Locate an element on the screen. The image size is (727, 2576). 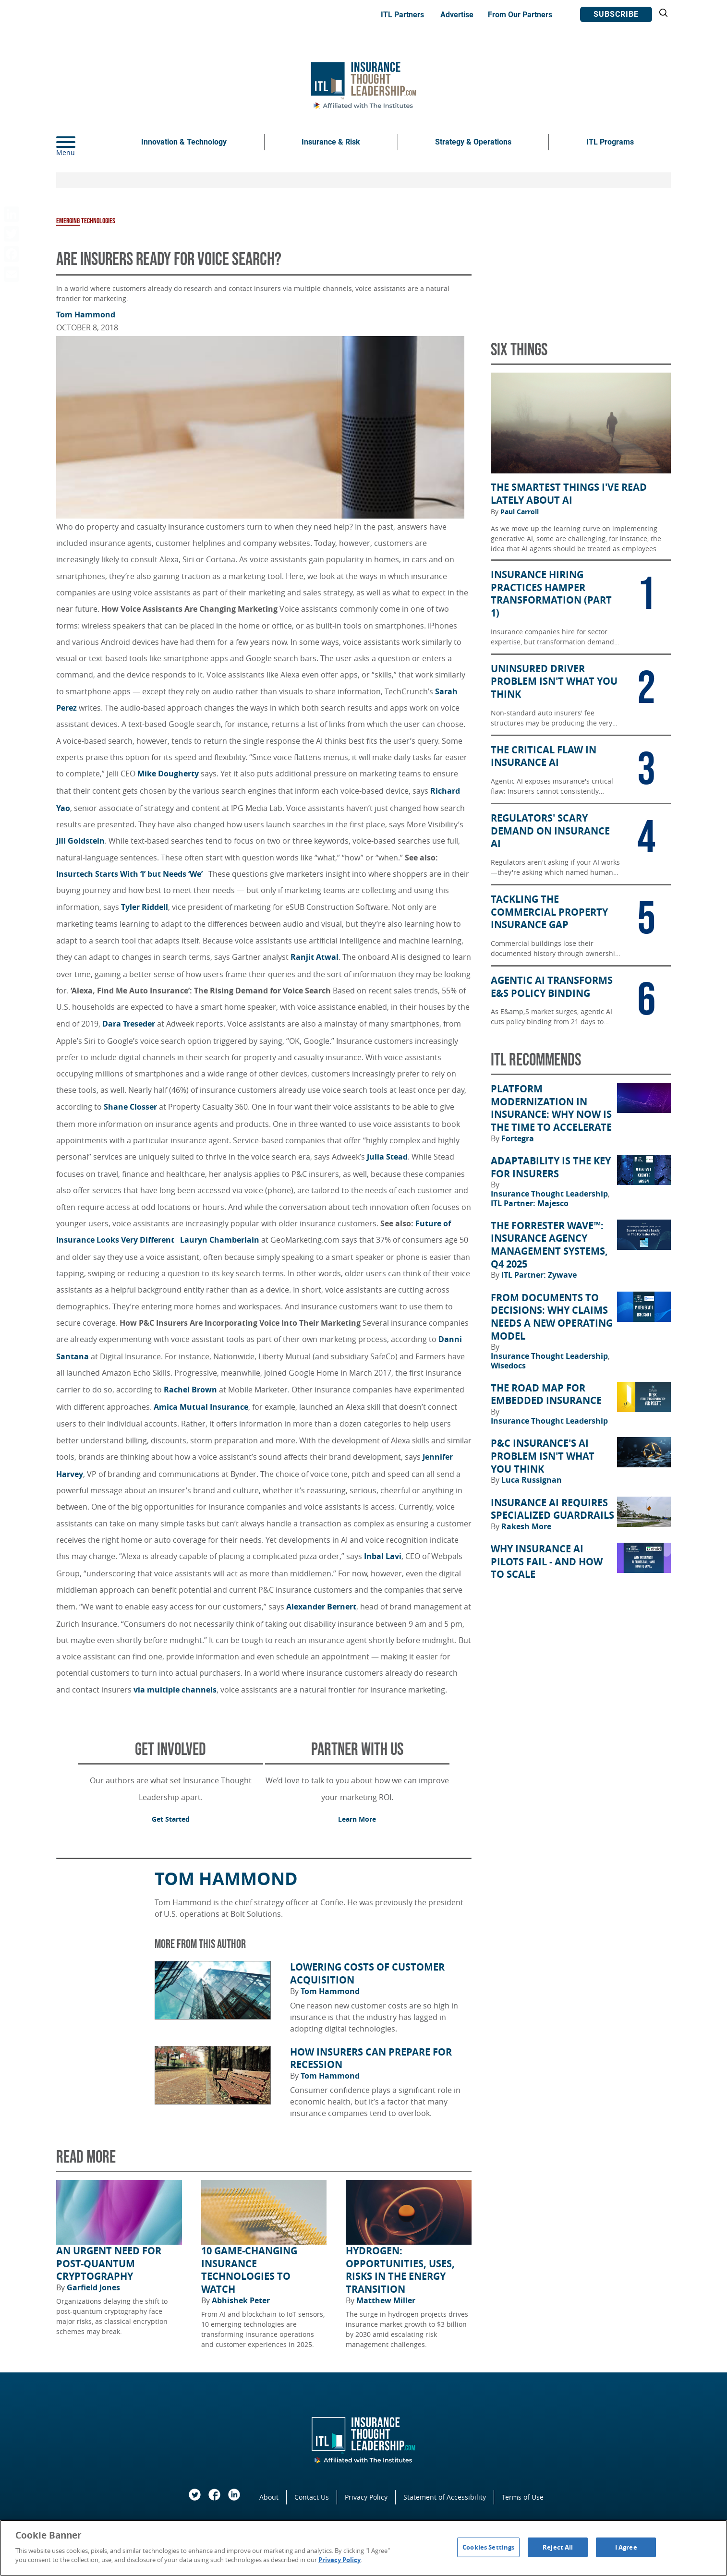
Rachel Brown is located at coordinates (190, 1389).